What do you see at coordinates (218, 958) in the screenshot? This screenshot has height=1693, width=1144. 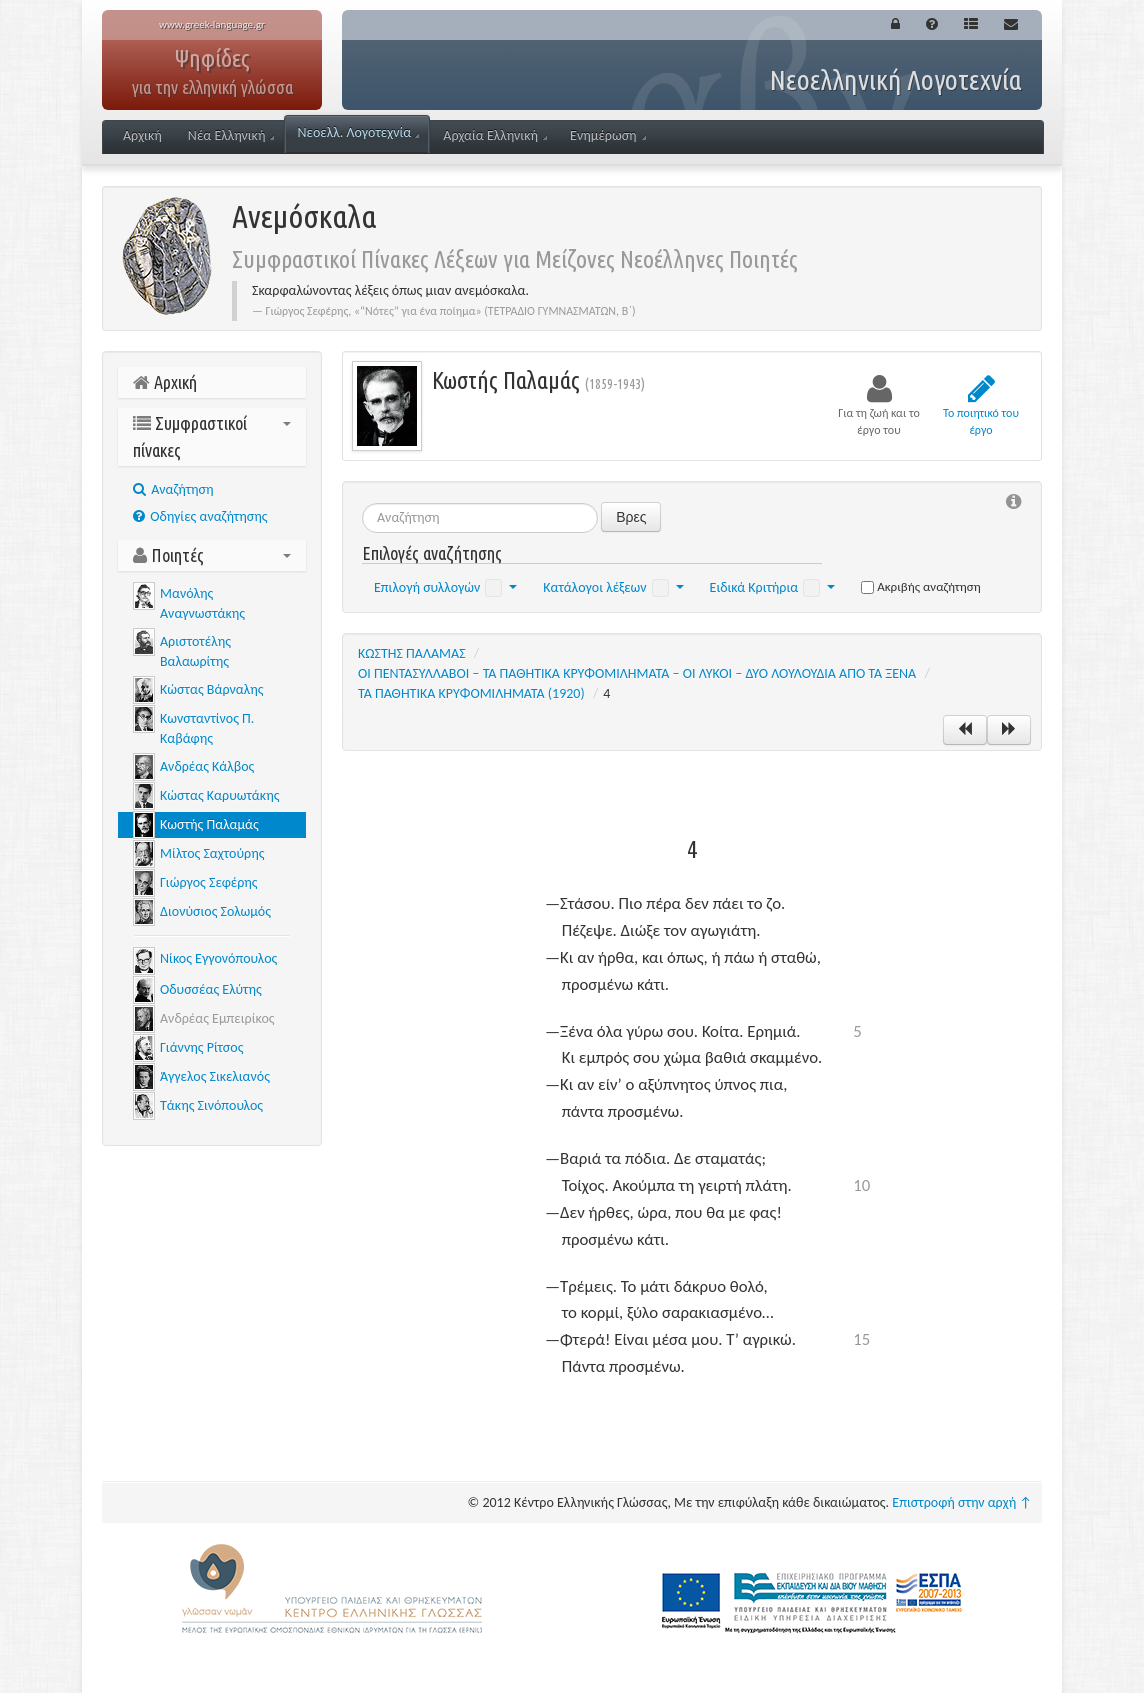 I see `Νίκος Εγγονόπουλος` at bounding box center [218, 958].